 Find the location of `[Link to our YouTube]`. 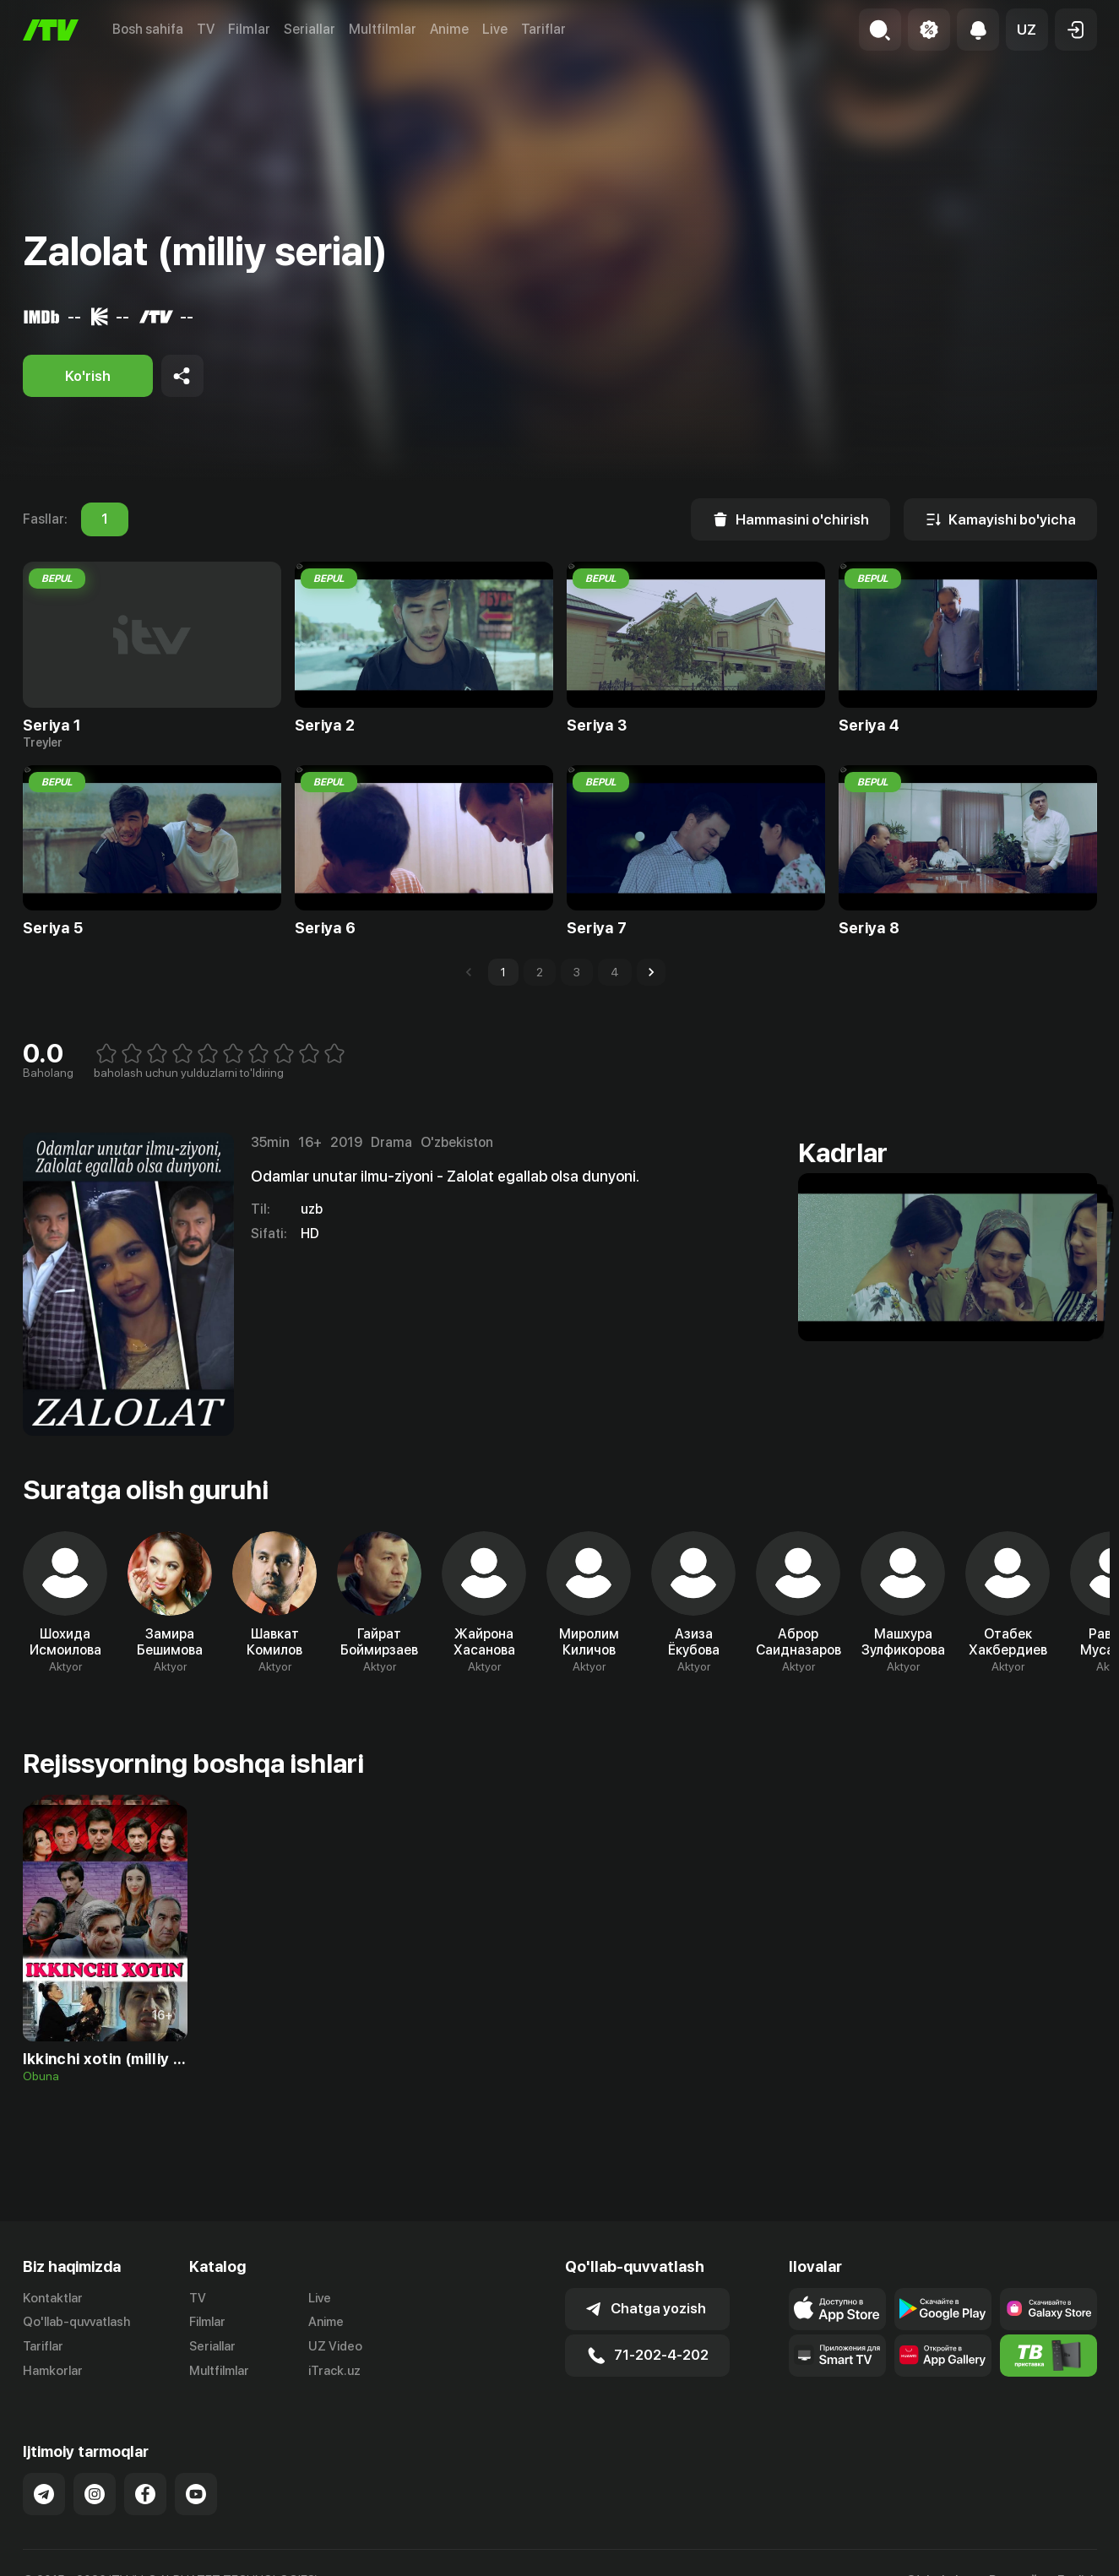

[Link to our YouTube] is located at coordinates (196, 2494).